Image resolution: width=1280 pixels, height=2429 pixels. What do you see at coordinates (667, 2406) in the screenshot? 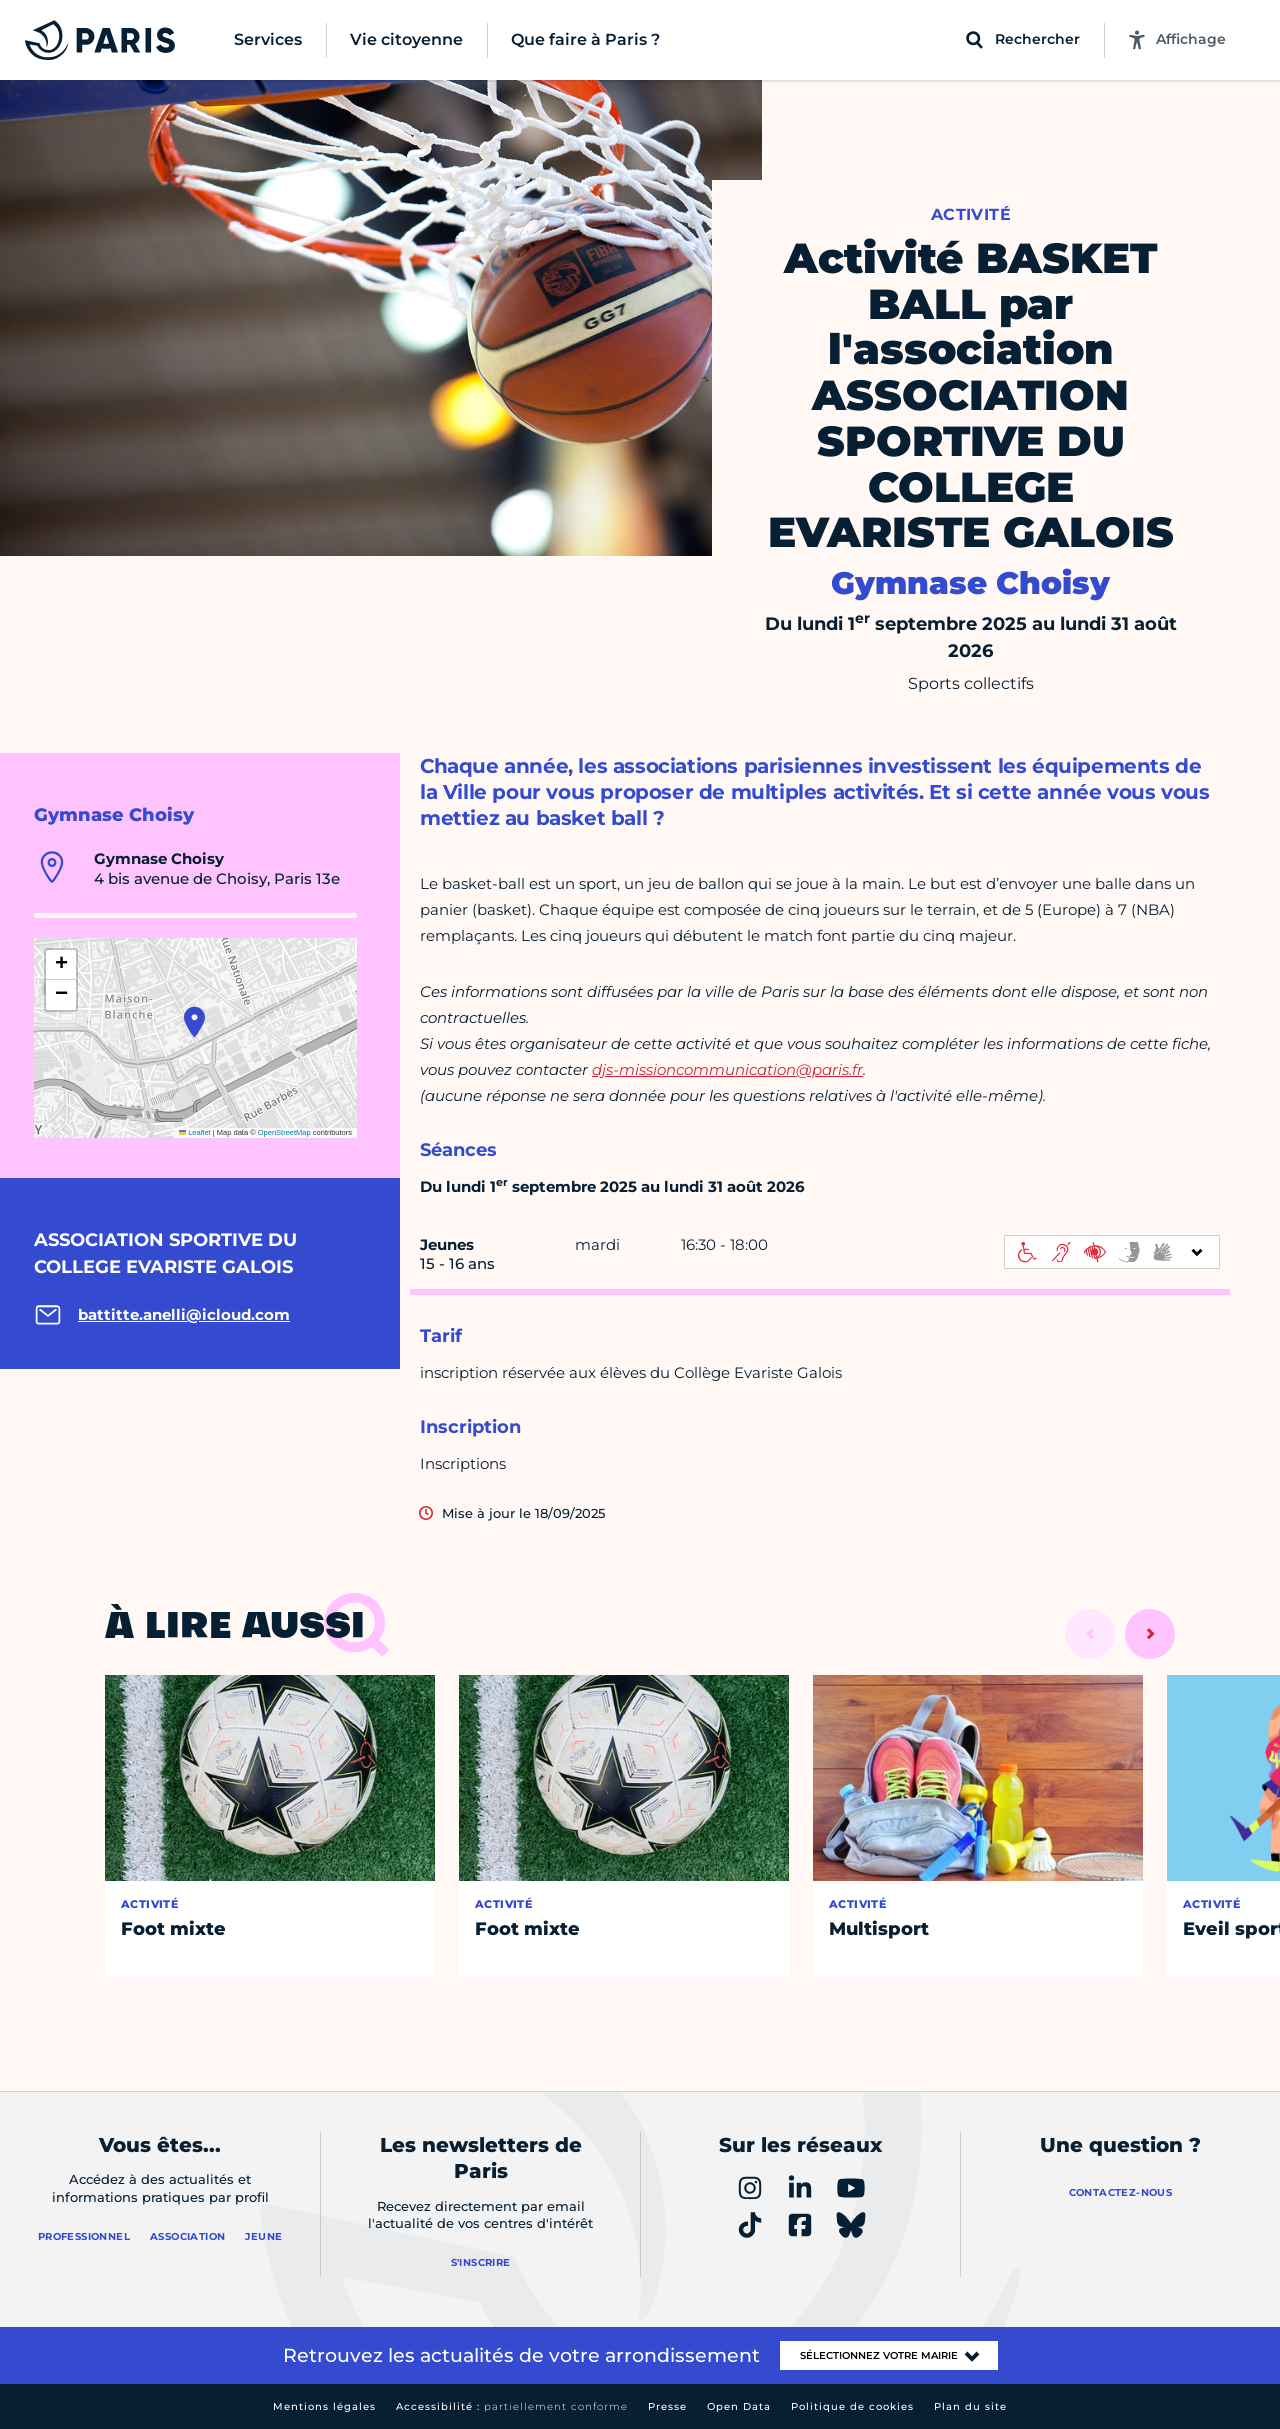
I see `Presse` at bounding box center [667, 2406].